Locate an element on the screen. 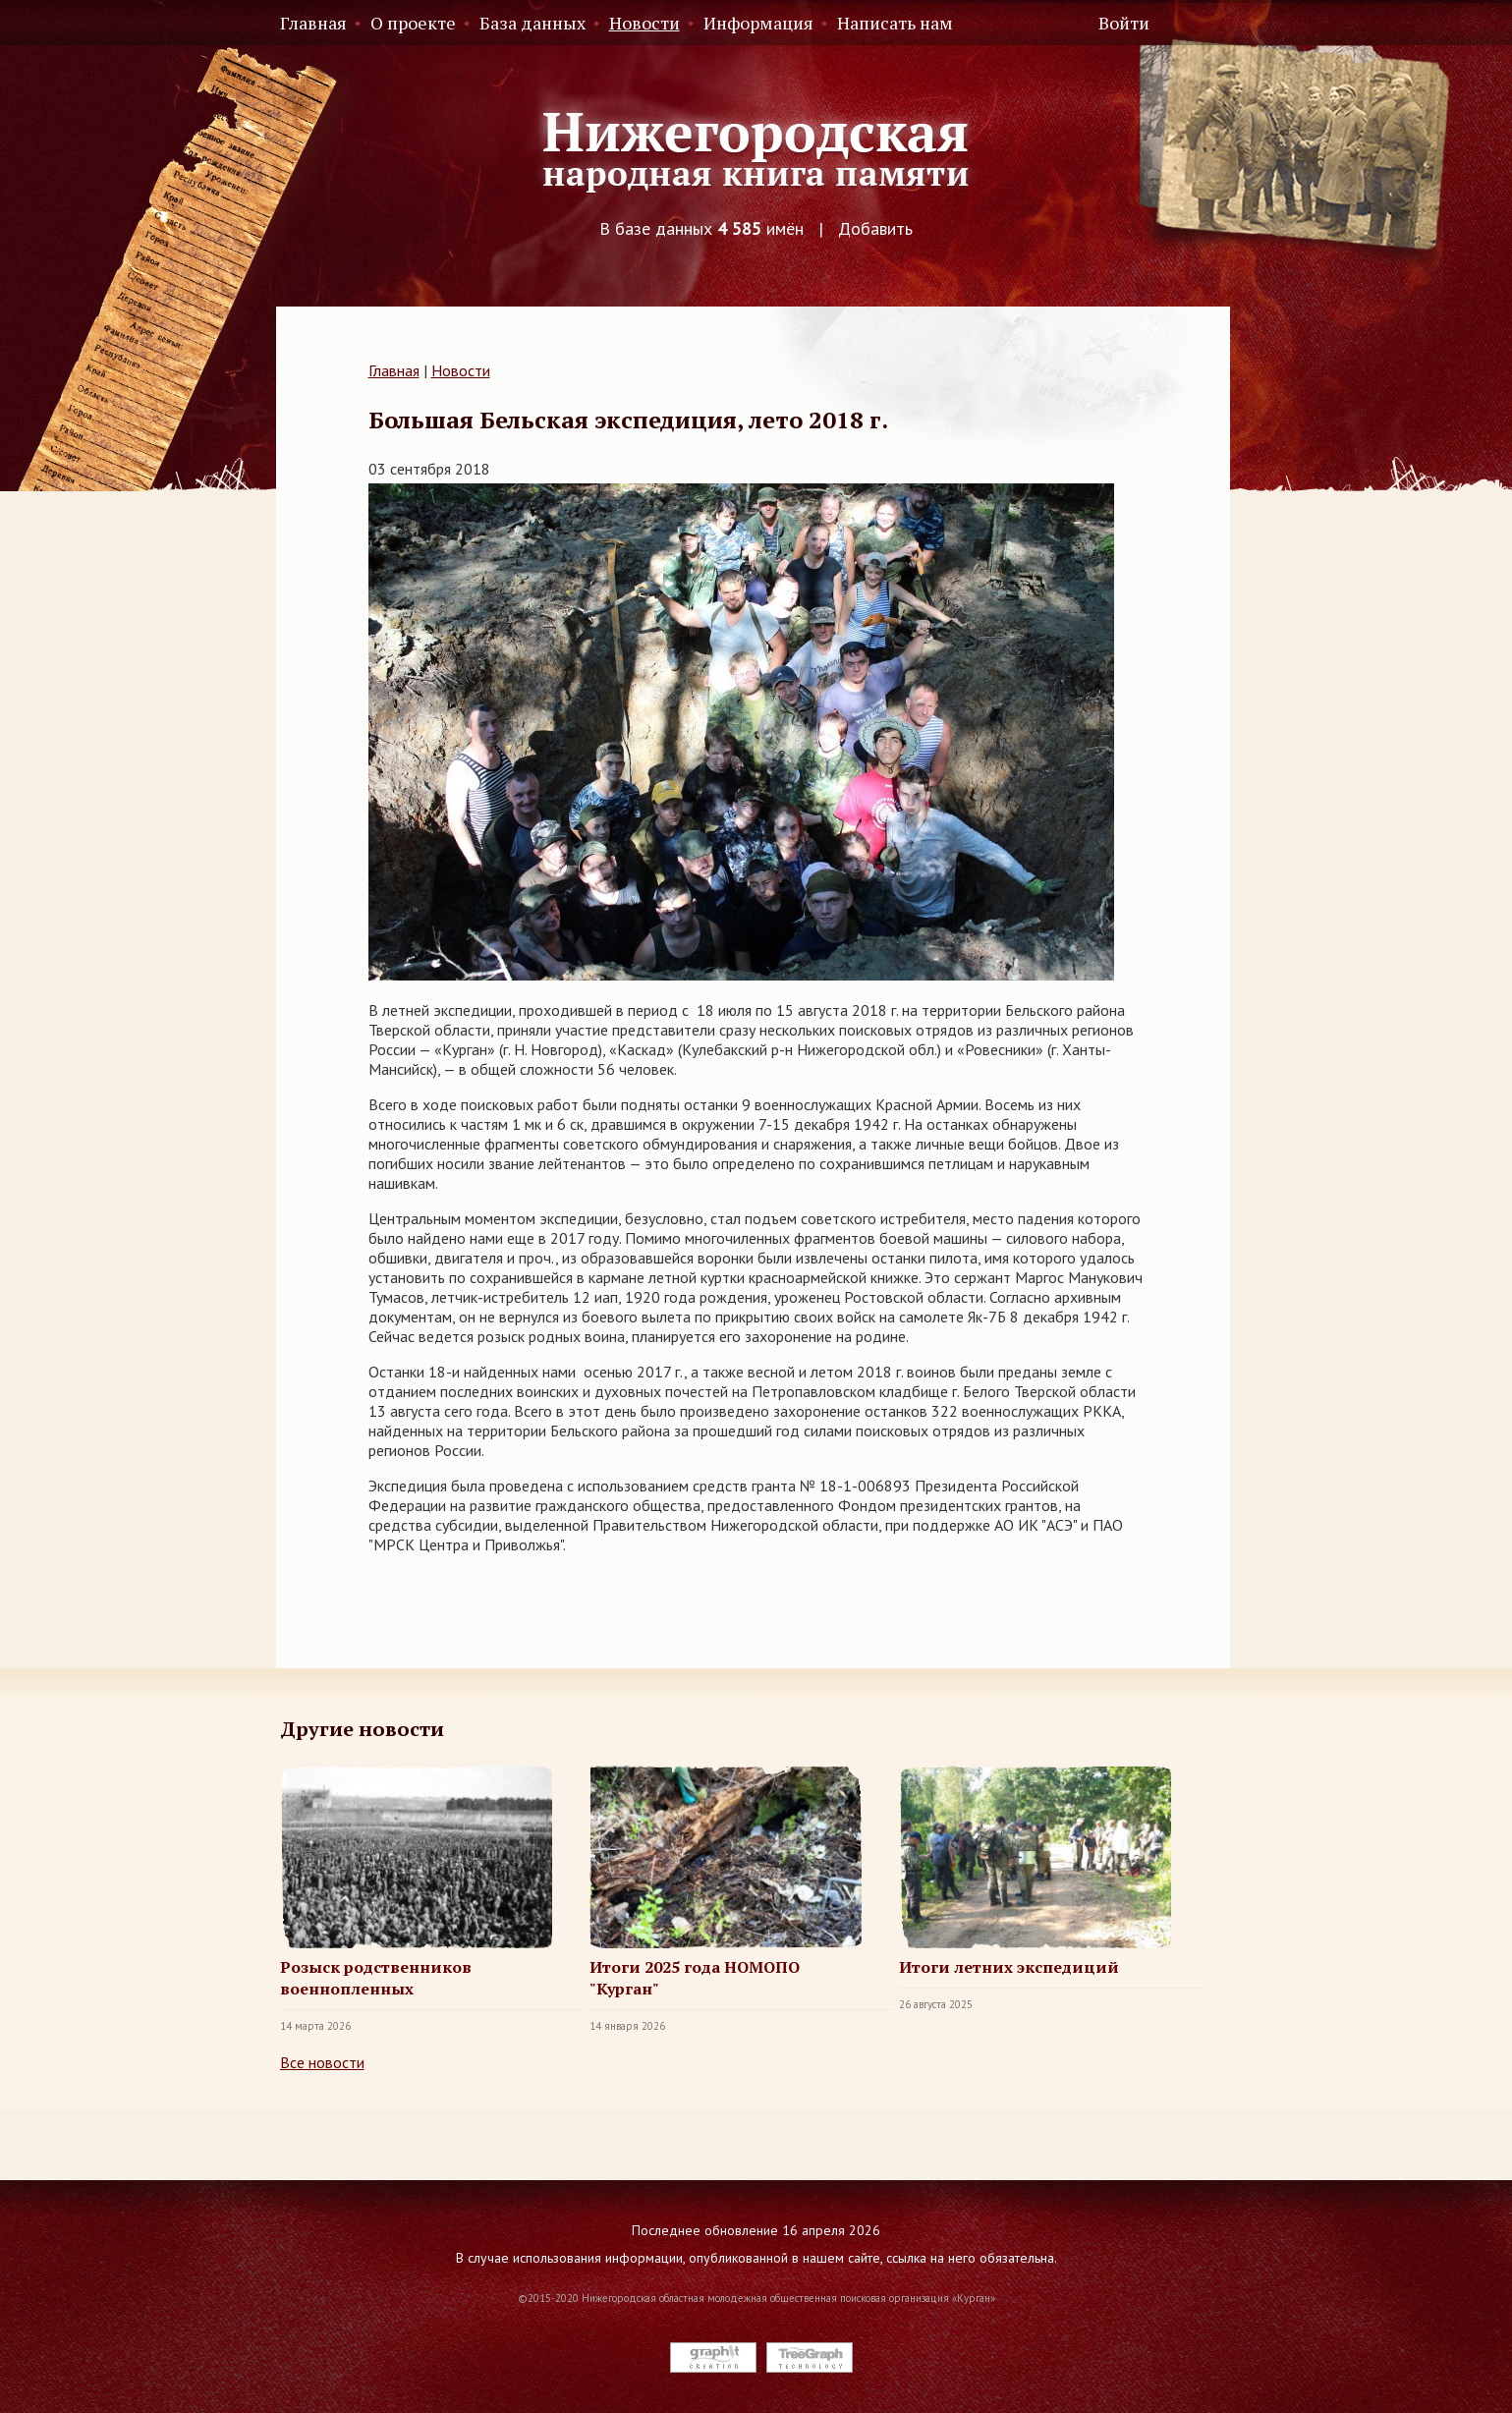 This screenshot has width=1512, height=2413. База данных is located at coordinates (532, 22).